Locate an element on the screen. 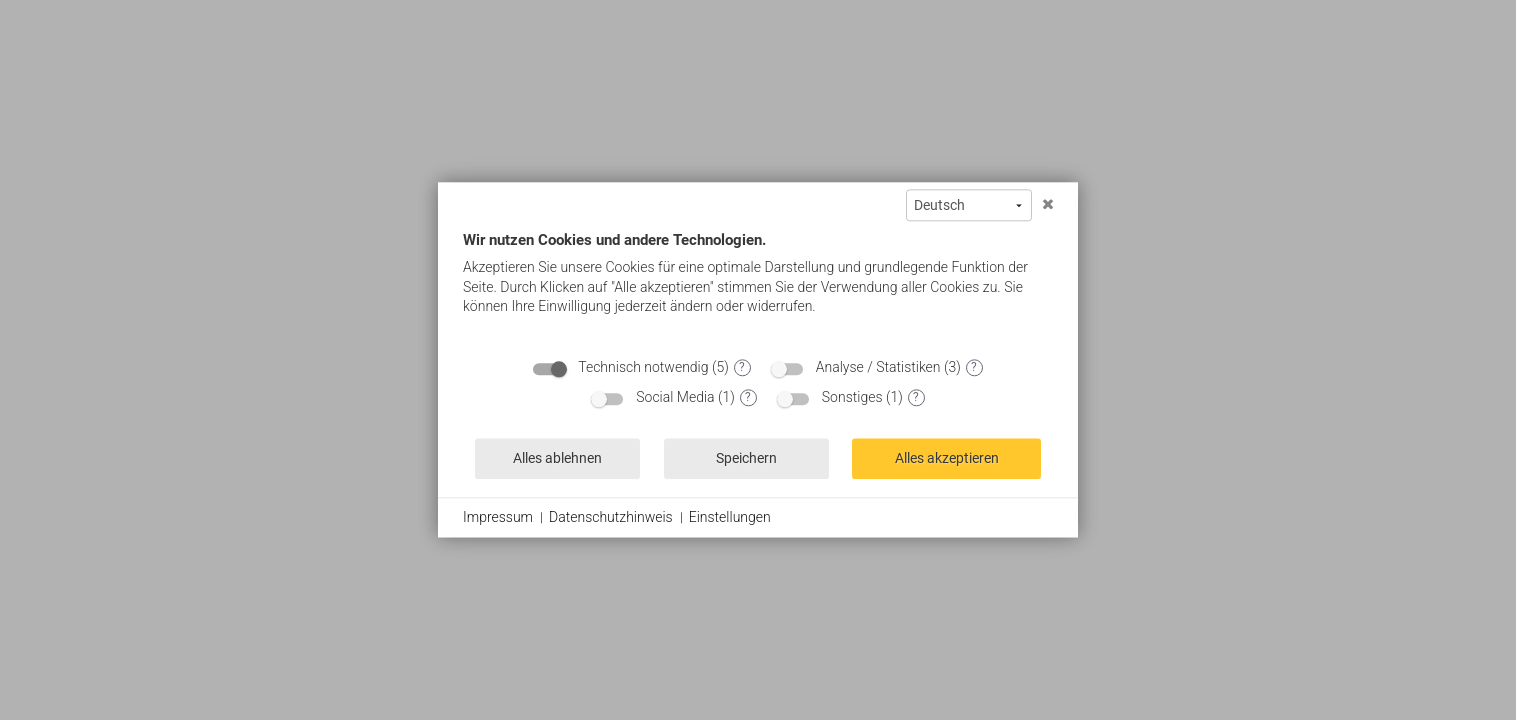 The height and width of the screenshot is (720, 1516). Analyse / Statistiken is located at coordinates (878, 367).